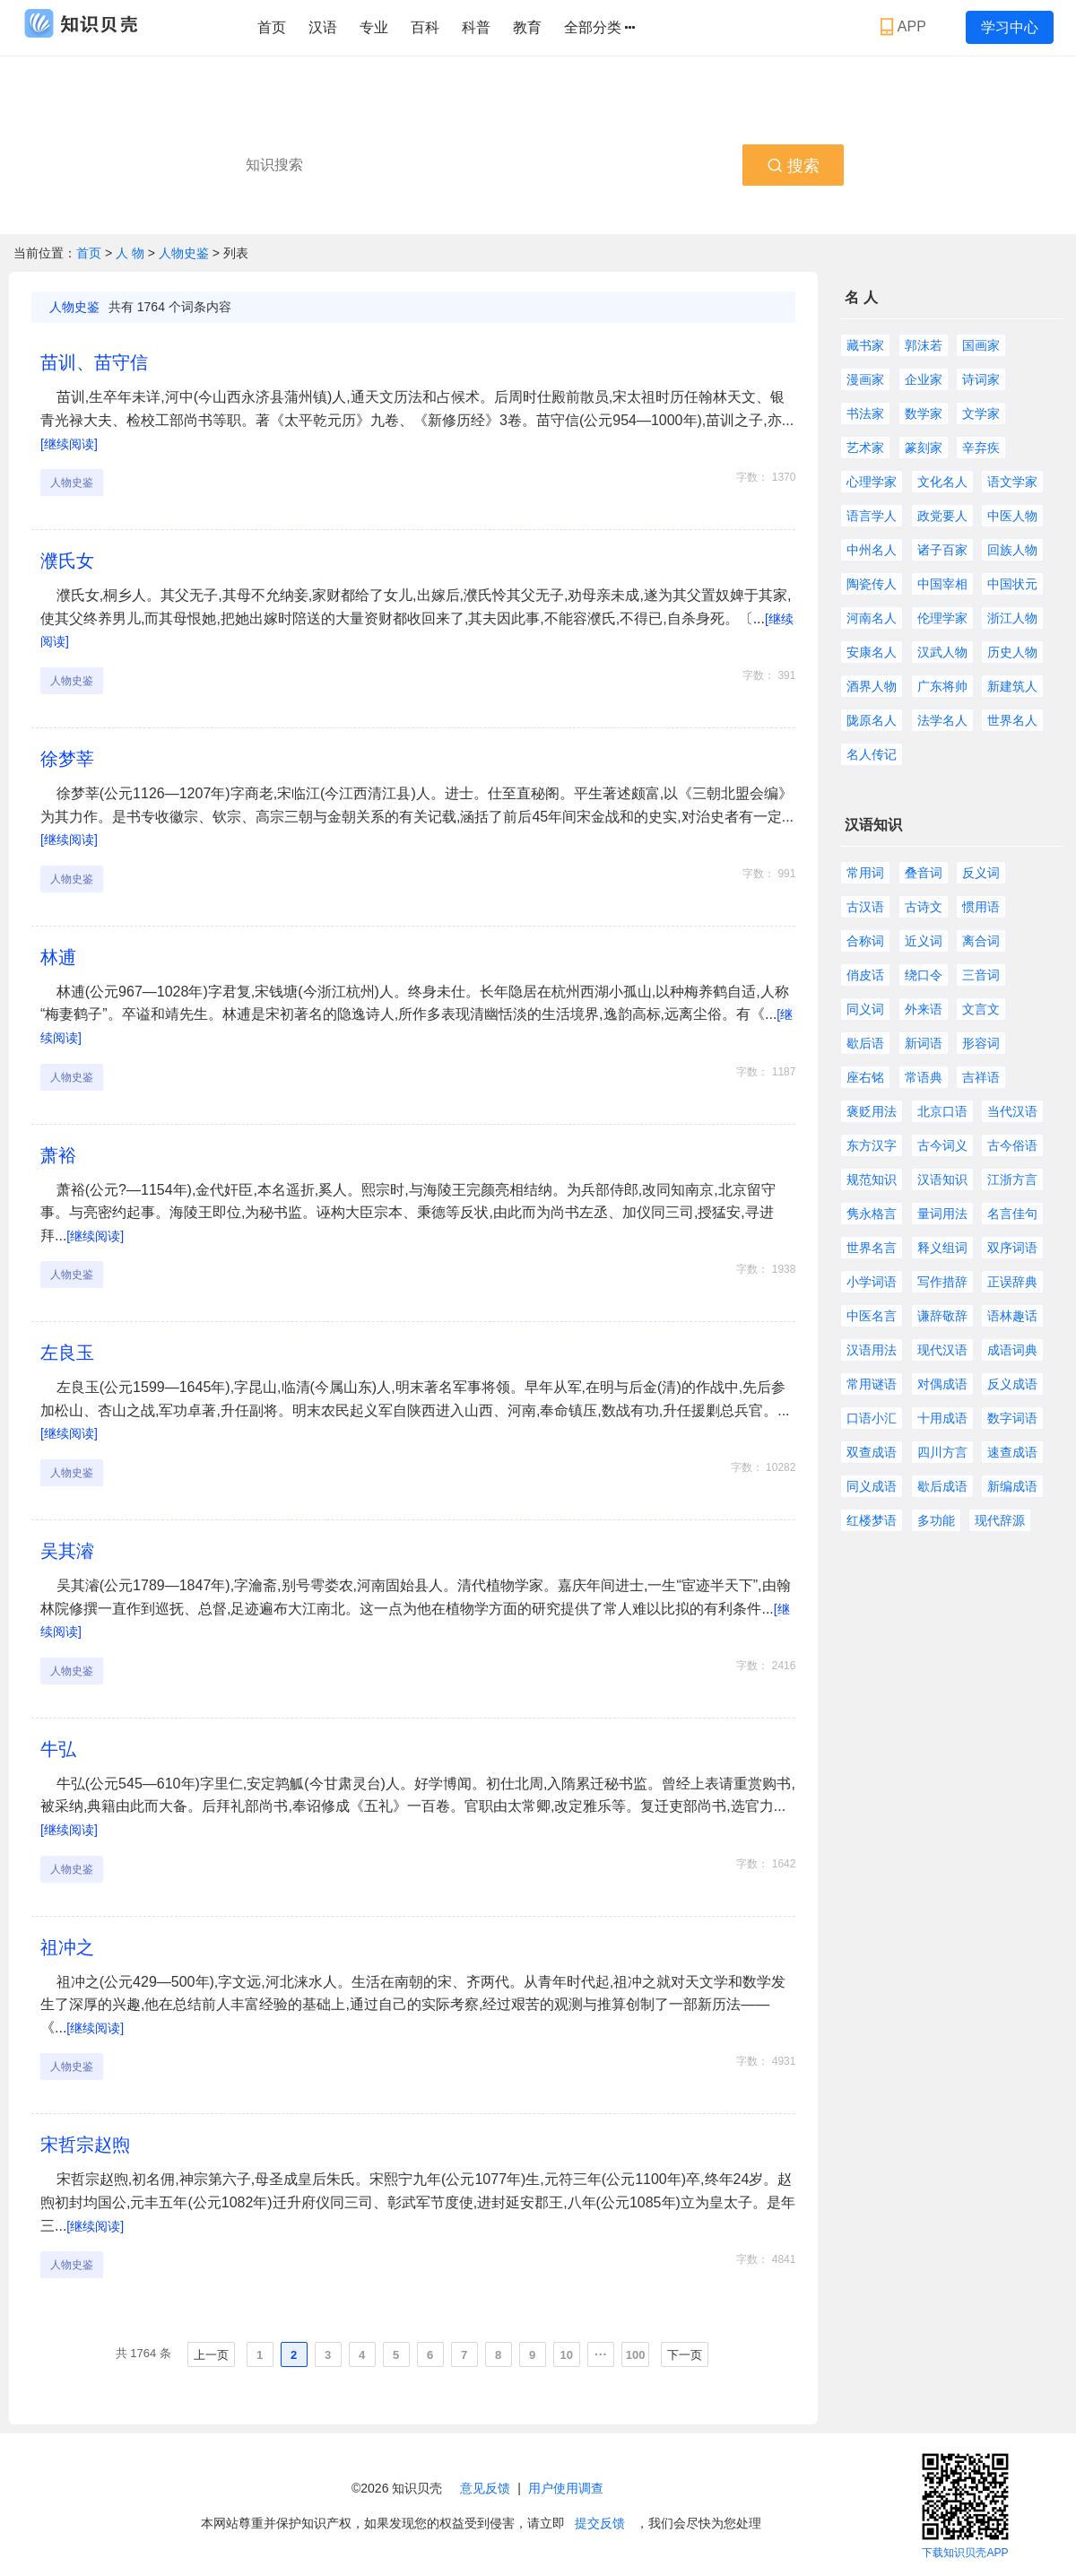 This screenshot has width=1076, height=2576. What do you see at coordinates (871, 686) in the screenshot?
I see `酒界人物` at bounding box center [871, 686].